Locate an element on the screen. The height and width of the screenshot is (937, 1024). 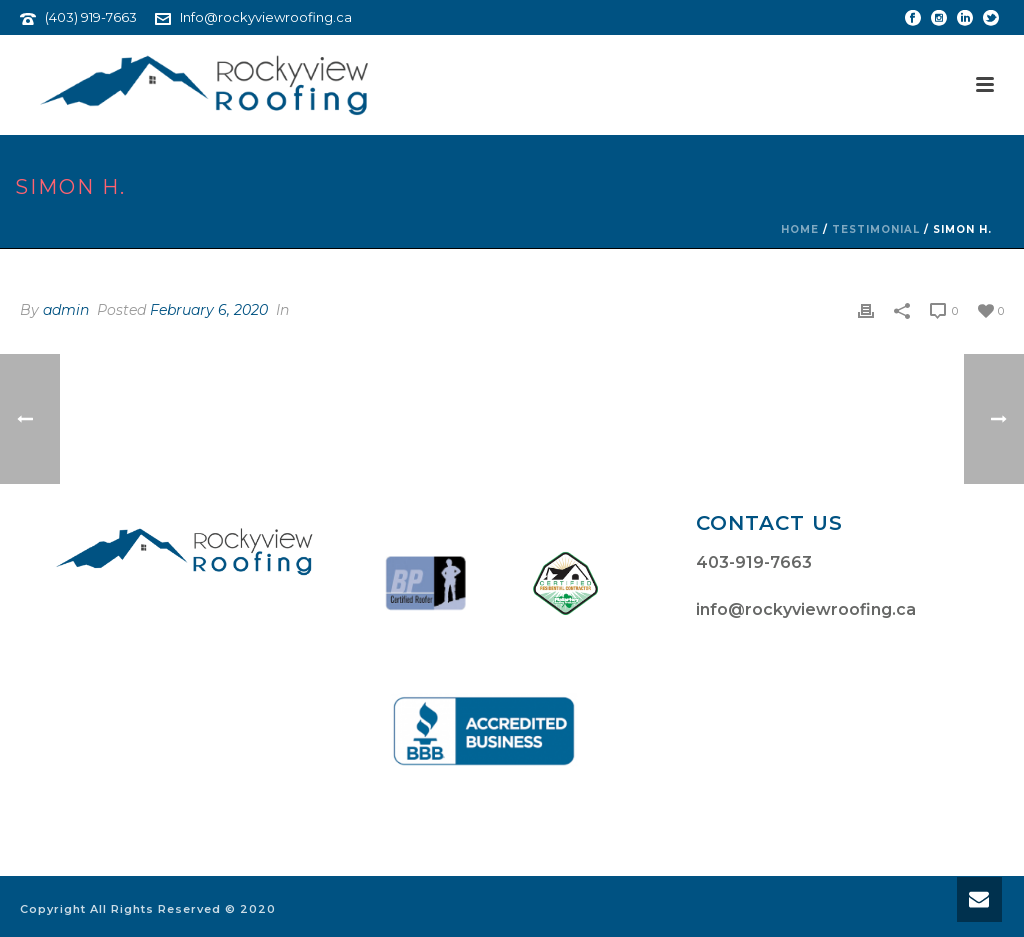
Info@rockyviewroofing.ca is located at coordinates (266, 17).